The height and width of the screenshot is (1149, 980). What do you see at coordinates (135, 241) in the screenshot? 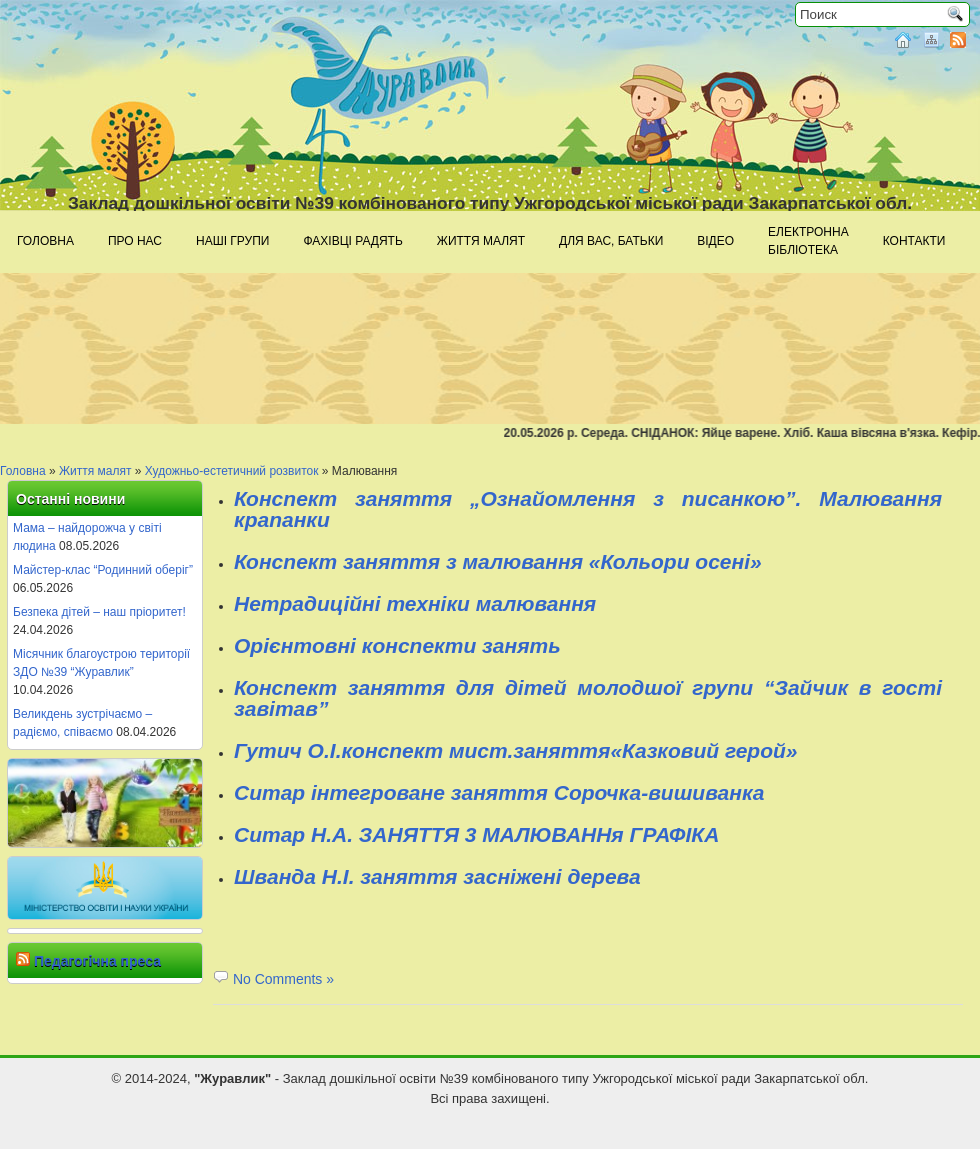
I see `Про нас` at bounding box center [135, 241].